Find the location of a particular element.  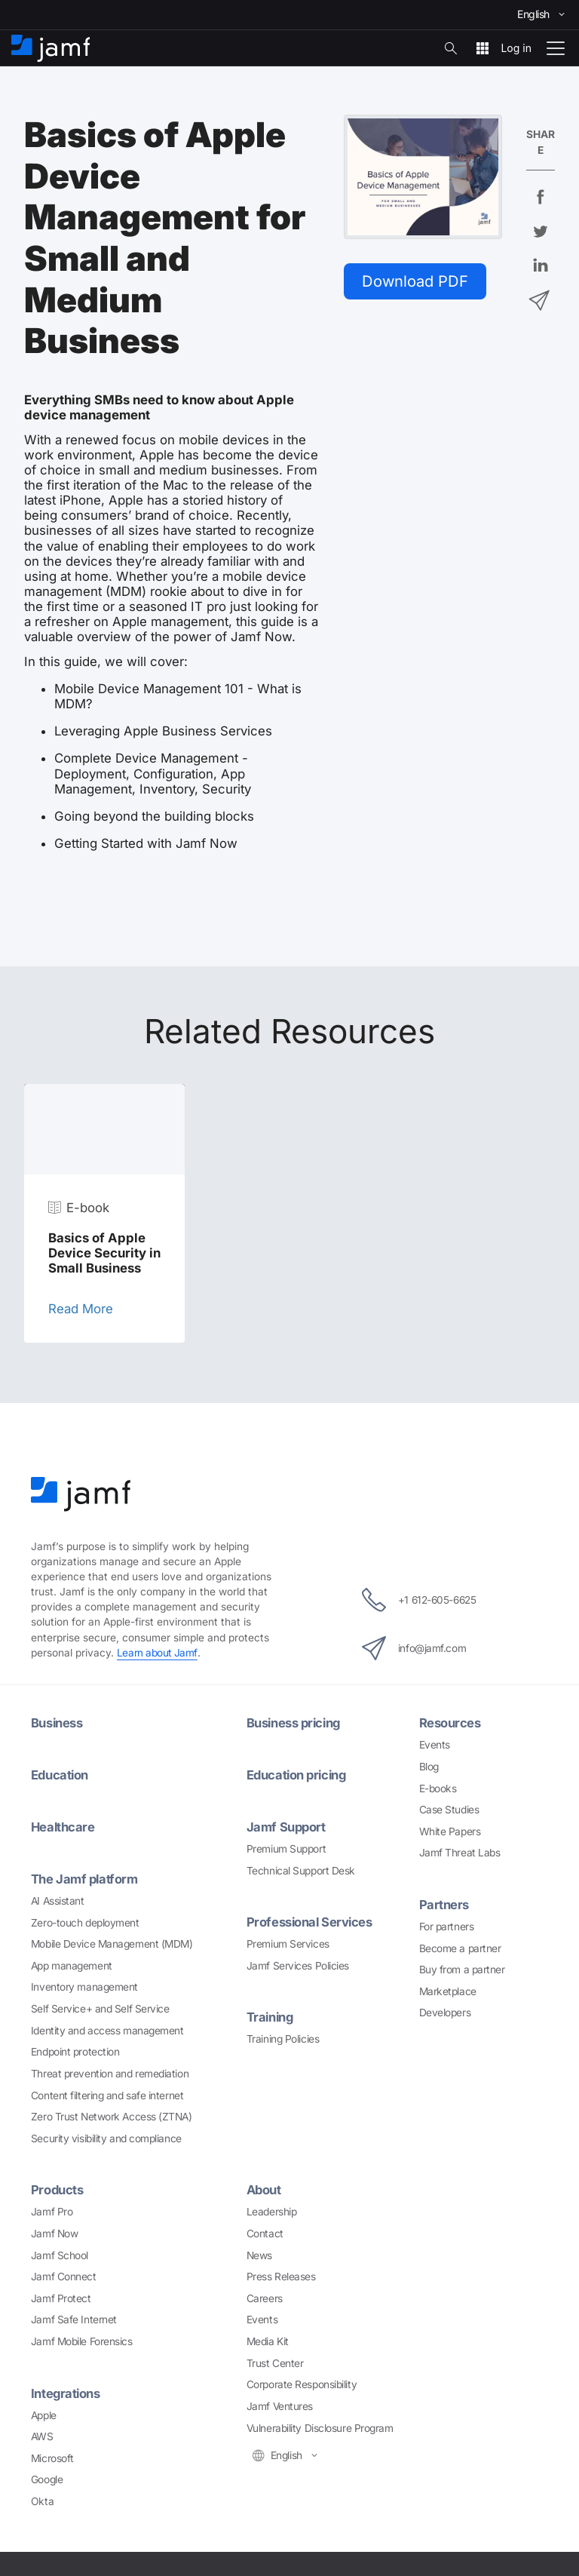

Marketplace is located at coordinates (447, 1990).